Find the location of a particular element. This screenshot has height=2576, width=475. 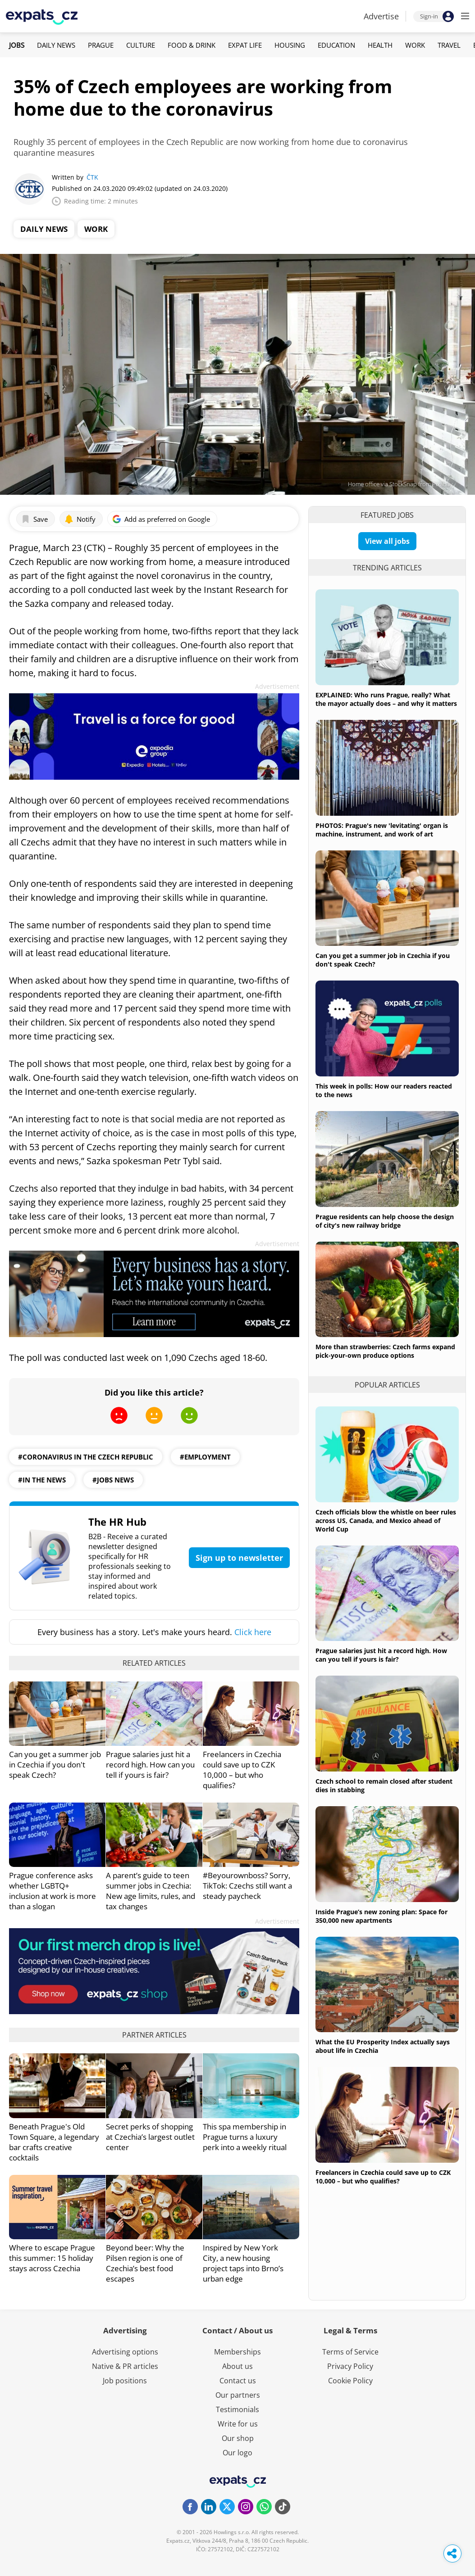

Food & Drink is located at coordinates (191, 45).